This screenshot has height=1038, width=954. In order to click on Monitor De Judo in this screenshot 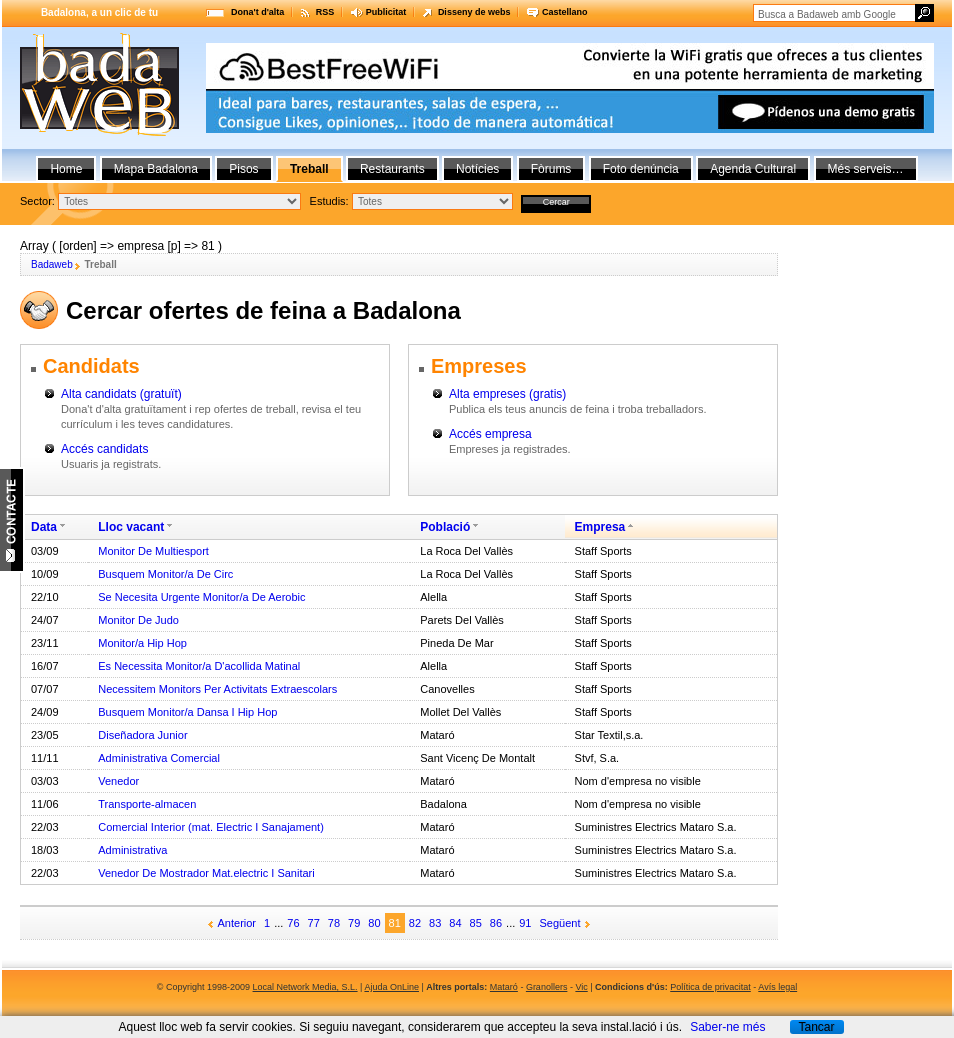, I will do `click(138, 620)`.